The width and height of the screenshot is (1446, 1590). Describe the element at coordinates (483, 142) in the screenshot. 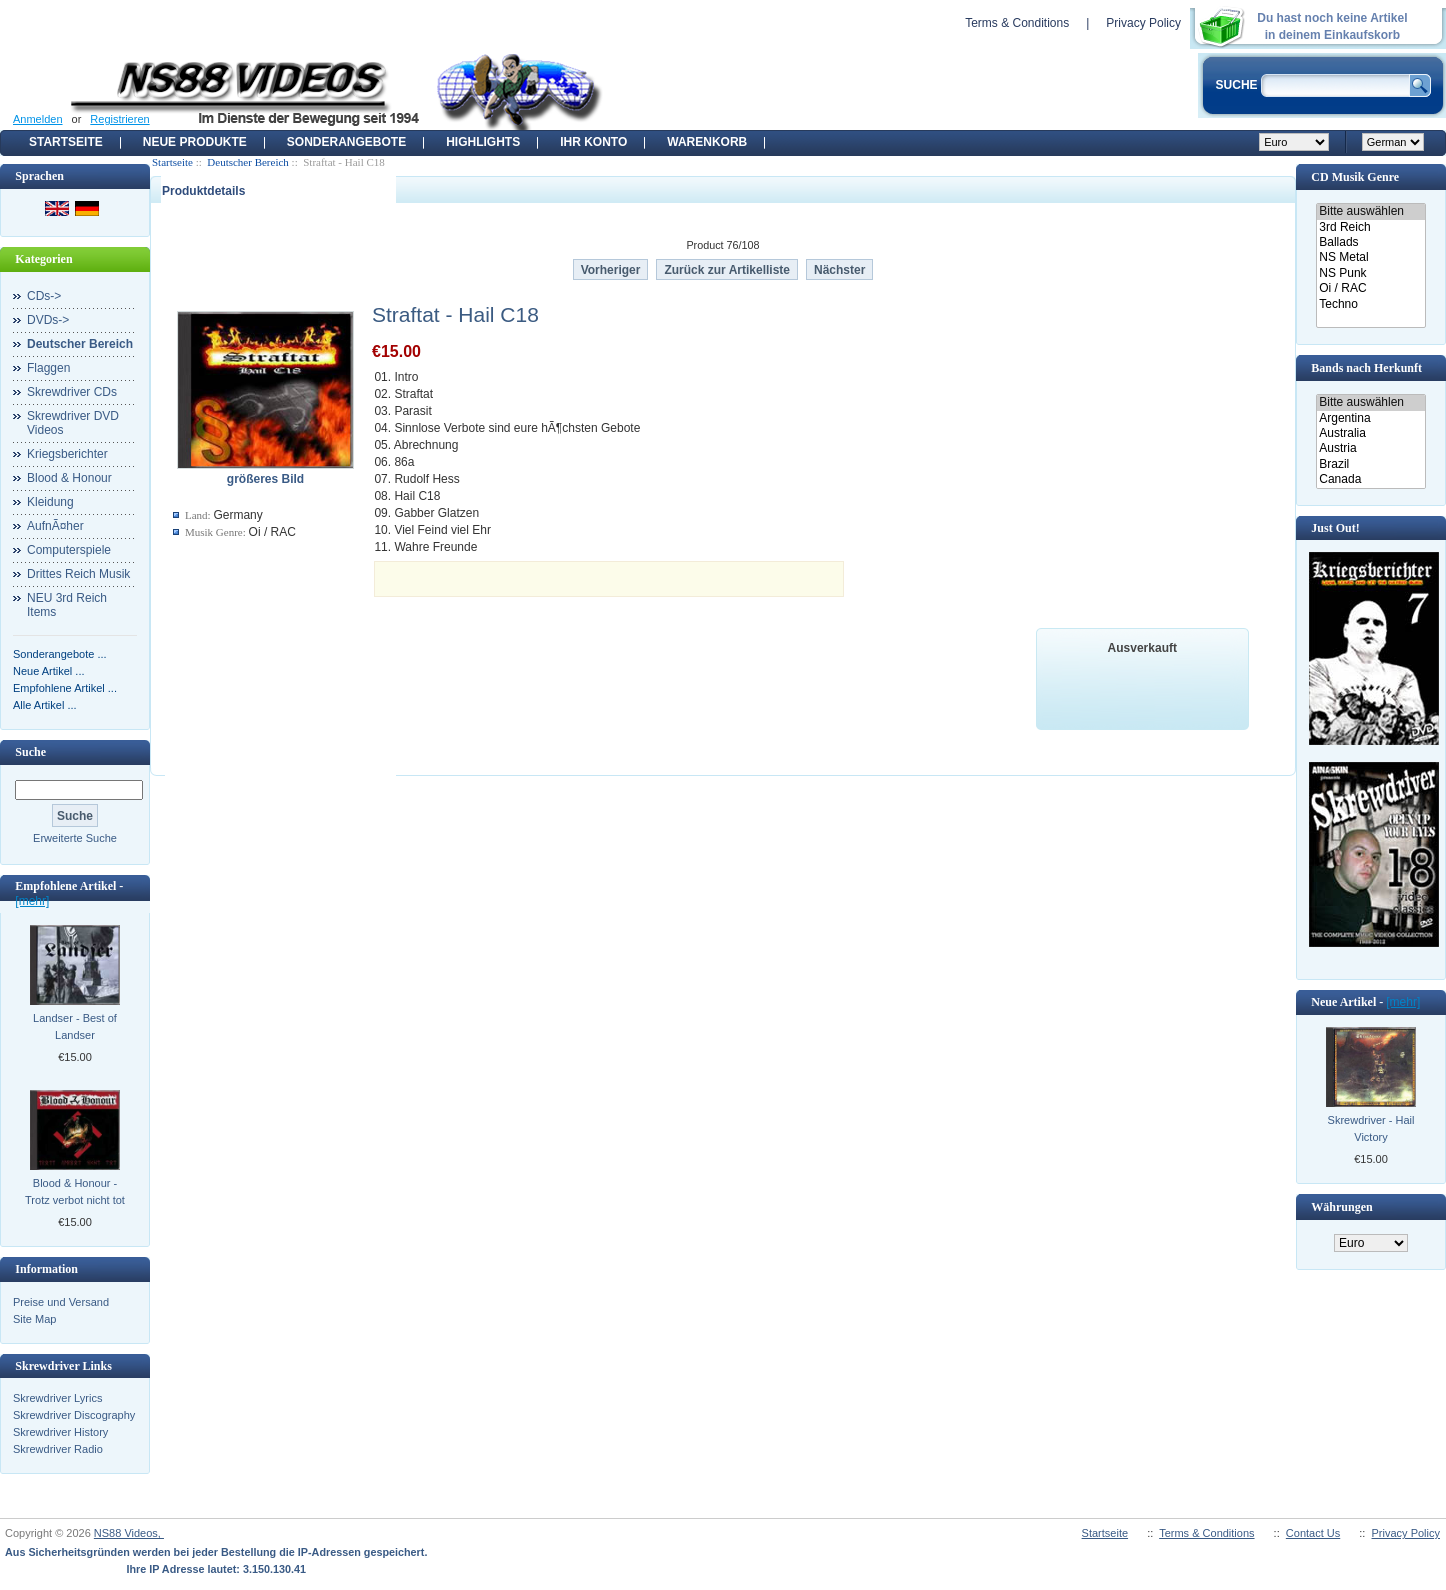

I see `Highlights` at that location.